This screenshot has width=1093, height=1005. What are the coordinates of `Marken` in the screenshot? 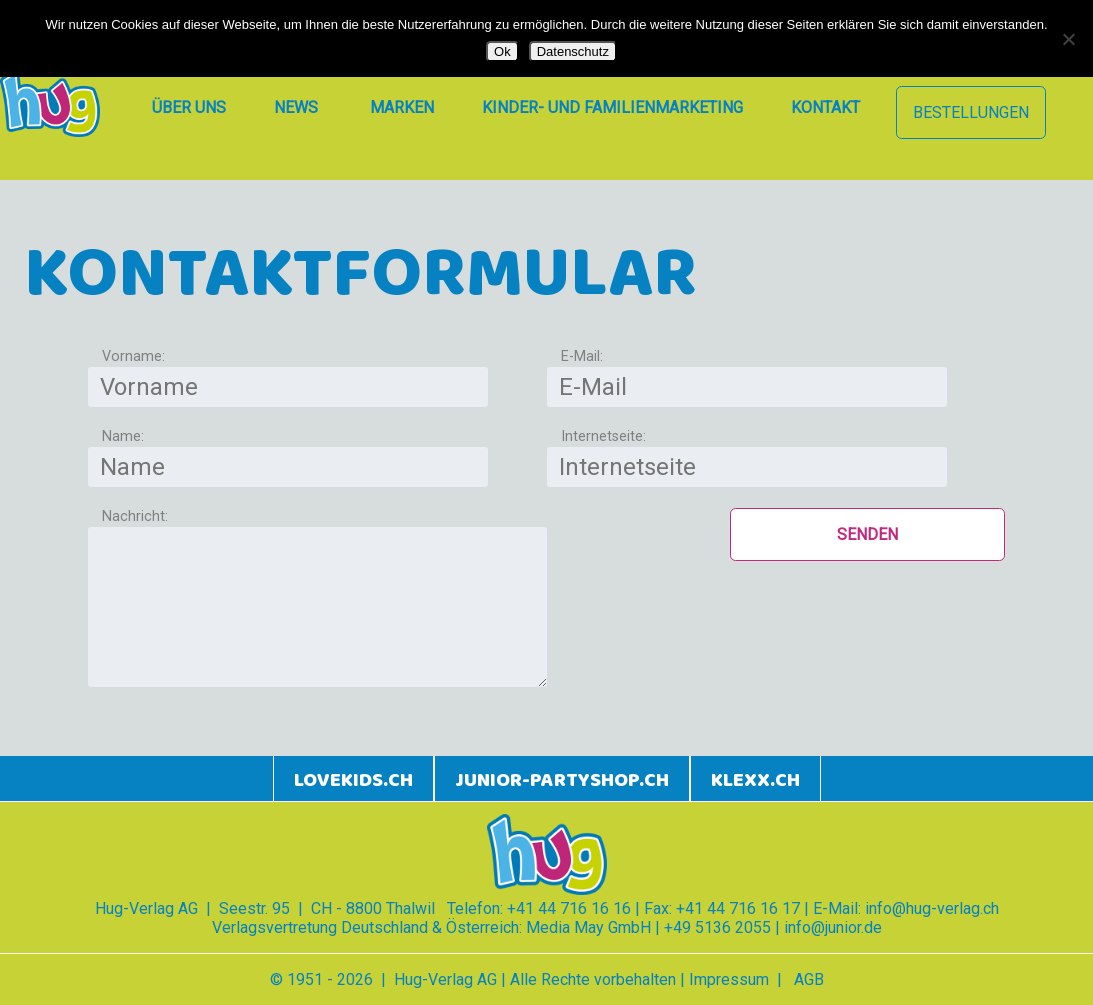 It's located at (402, 107).